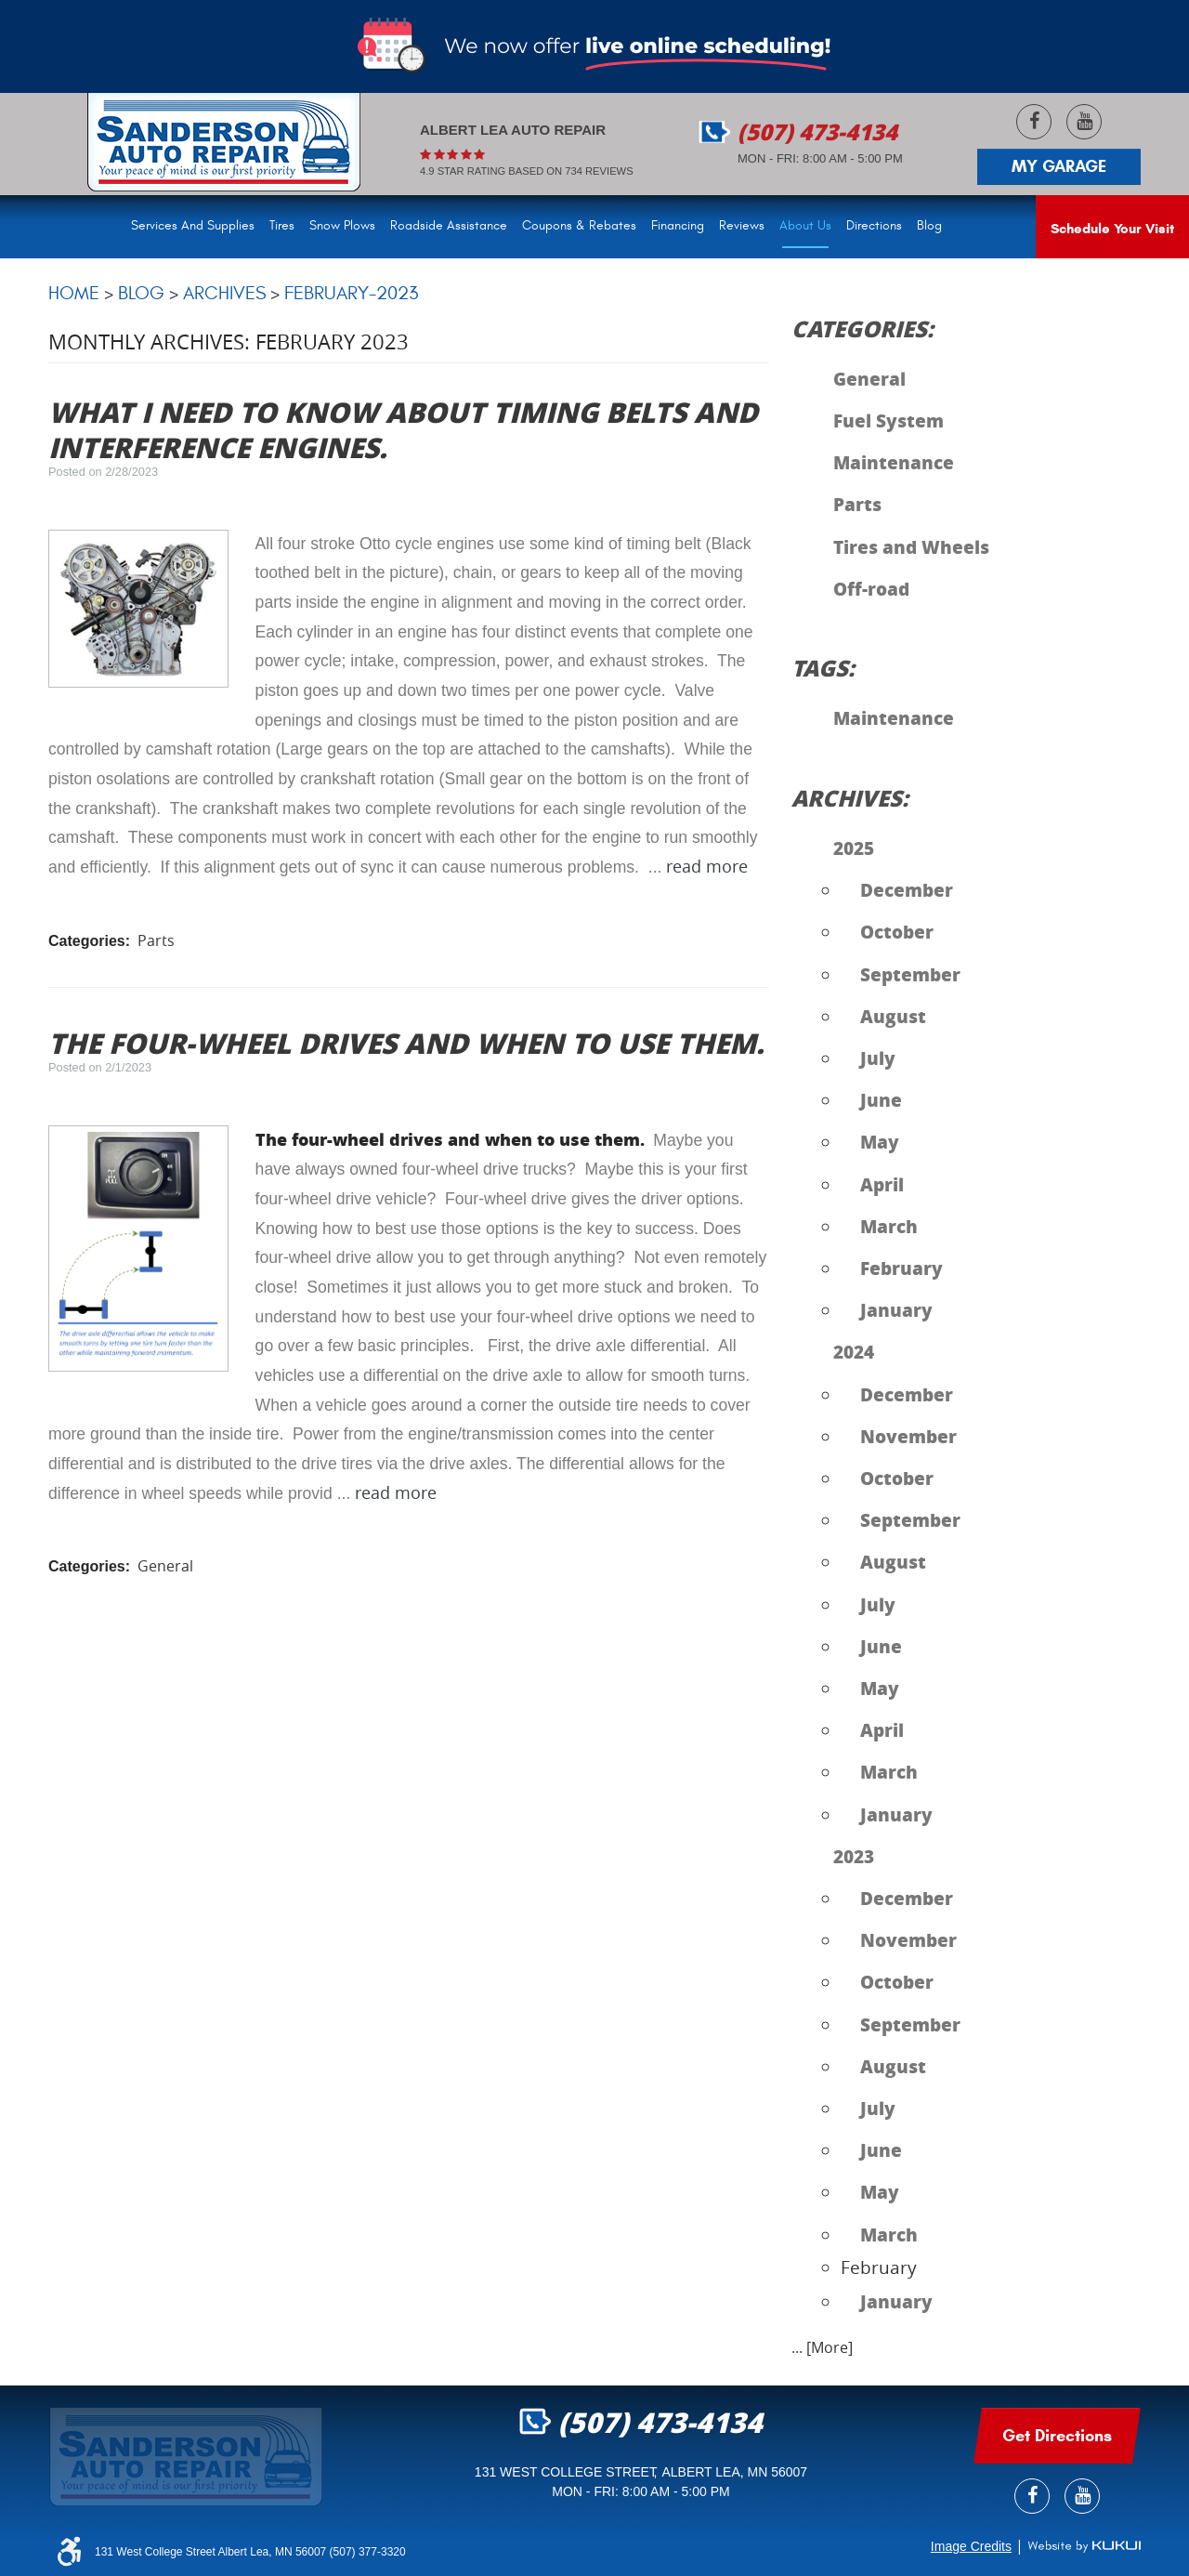 The width and height of the screenshot is (1189, 2576). I want to click on Tires and Wheels, so click(911, 546).